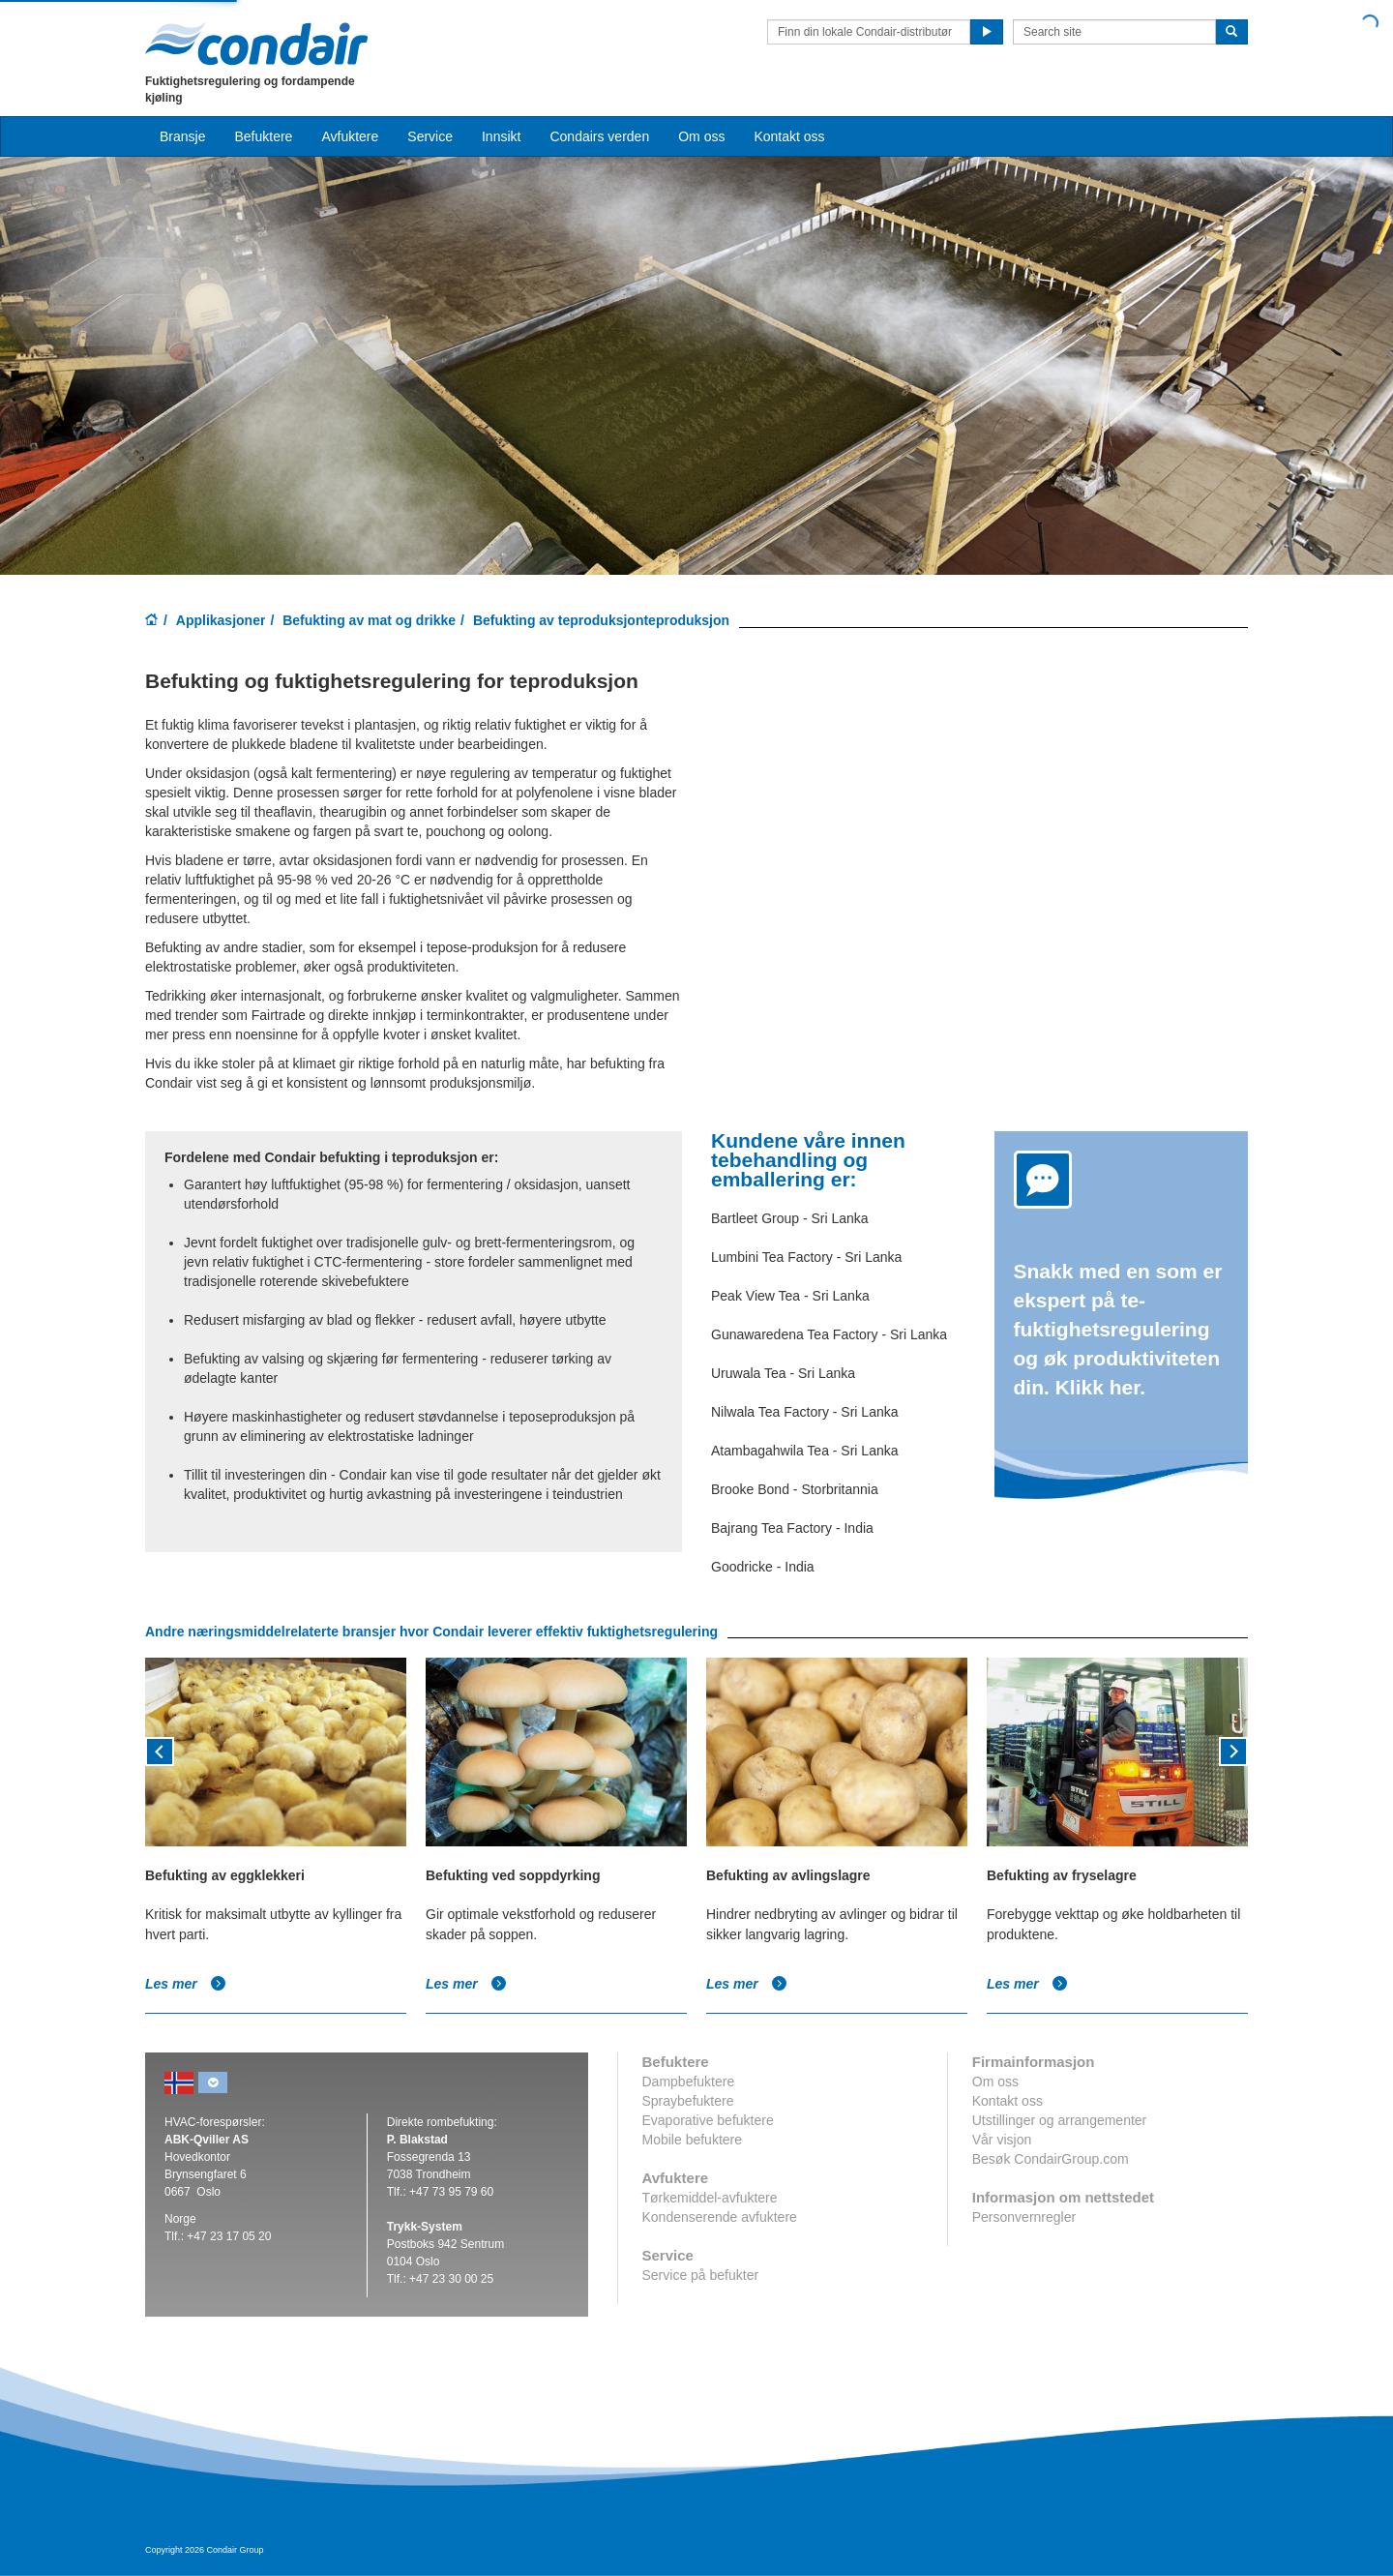  I want to click on Condair, so click(256, 43).